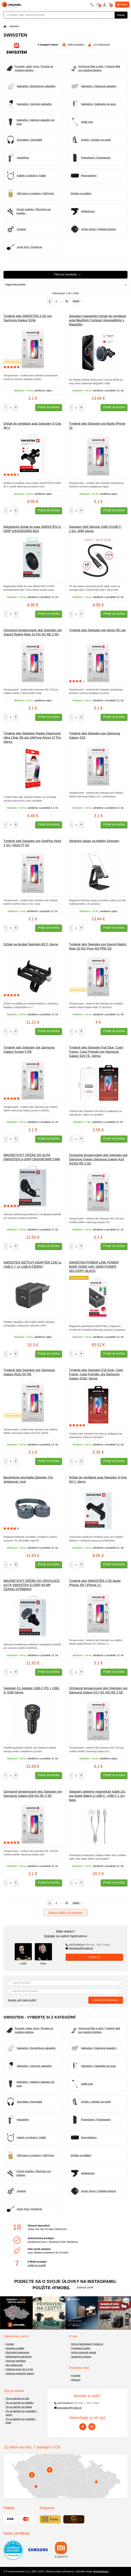  What do you see at coordinates (37, 2265) in the screenshot?
I see `príďte sa poradiť` at bounding box center [37, 2265].